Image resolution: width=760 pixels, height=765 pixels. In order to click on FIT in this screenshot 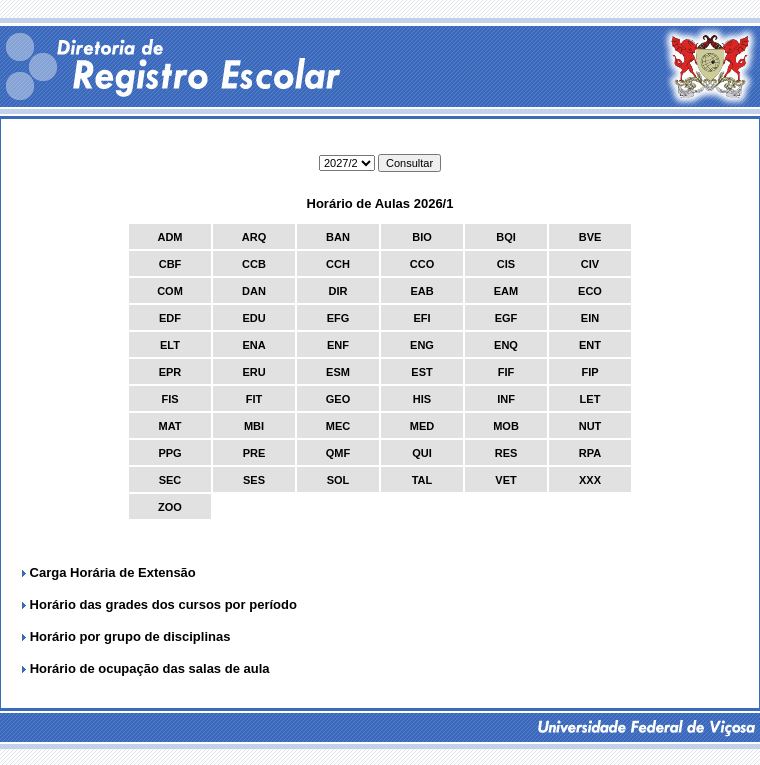, I will do `click(254, 399)`.